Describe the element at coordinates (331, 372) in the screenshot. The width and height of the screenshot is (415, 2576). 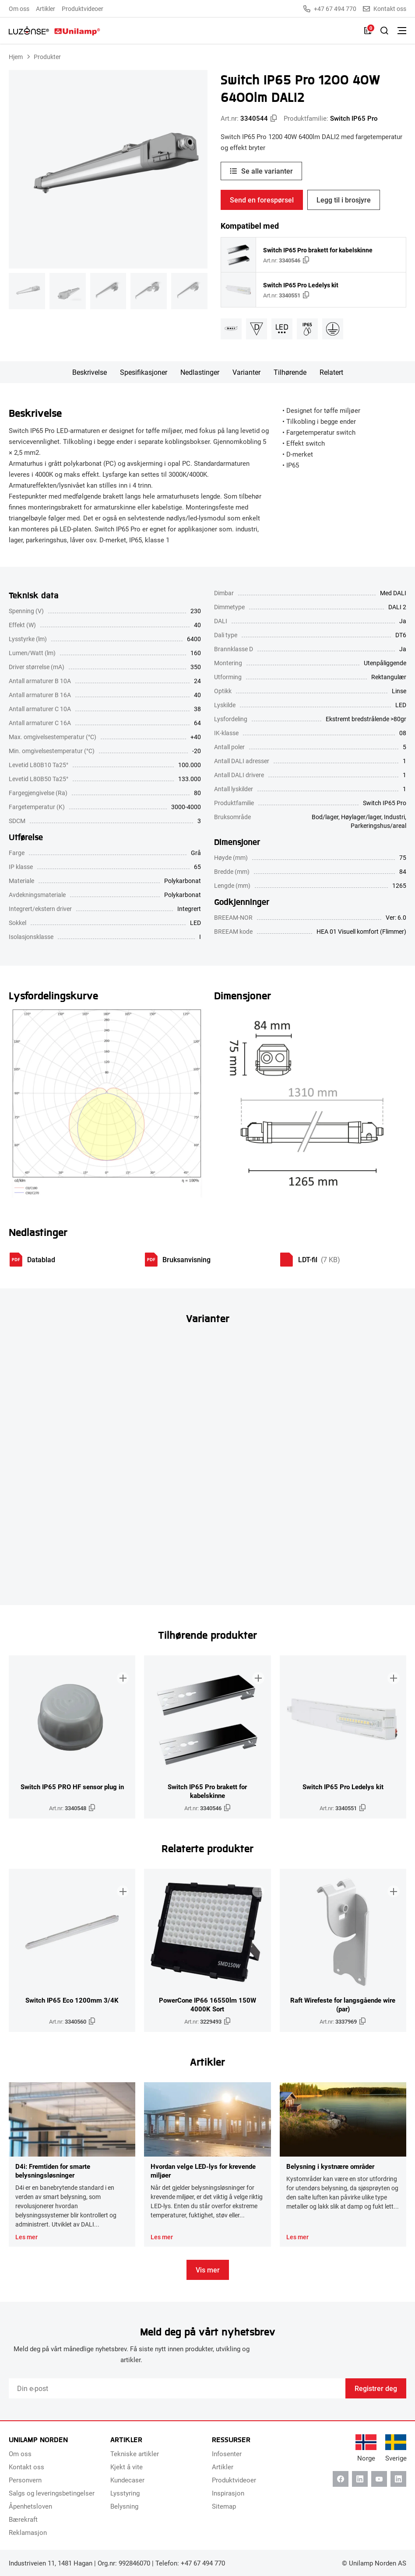
I see `Relatert` at that location.